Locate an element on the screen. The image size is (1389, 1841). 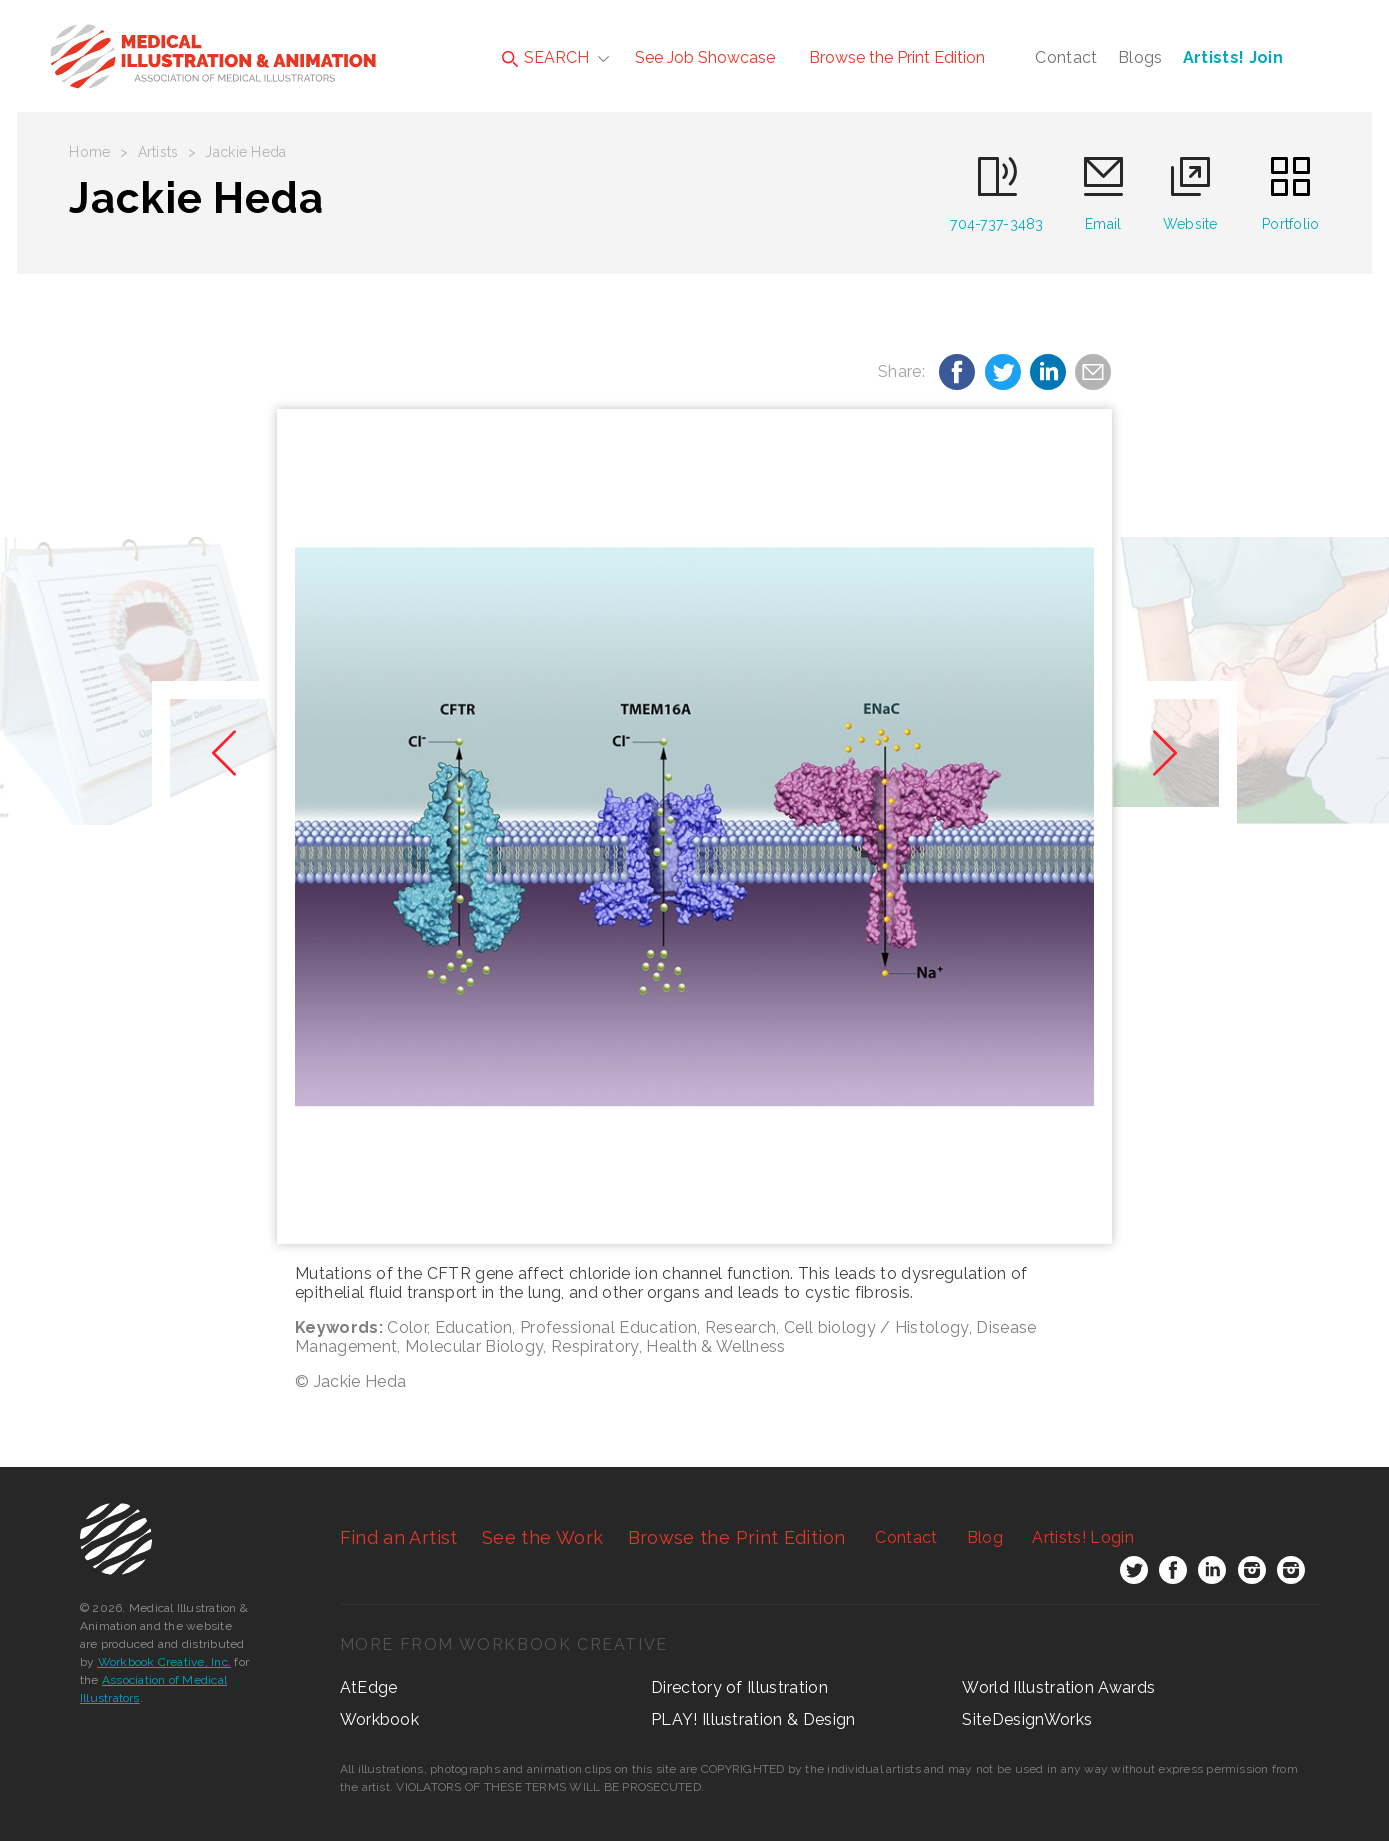
Workbook is located at coordinates (380, 1719).